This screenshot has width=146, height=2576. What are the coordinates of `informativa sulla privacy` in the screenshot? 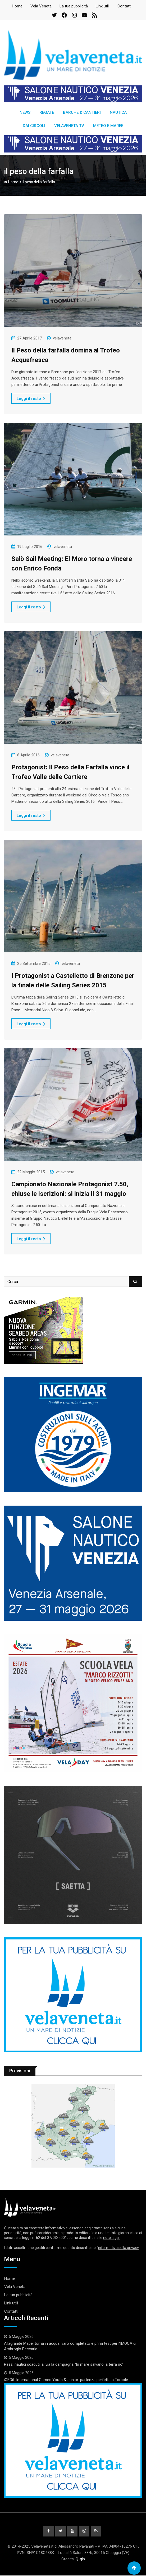 It's located at (118, 2248).